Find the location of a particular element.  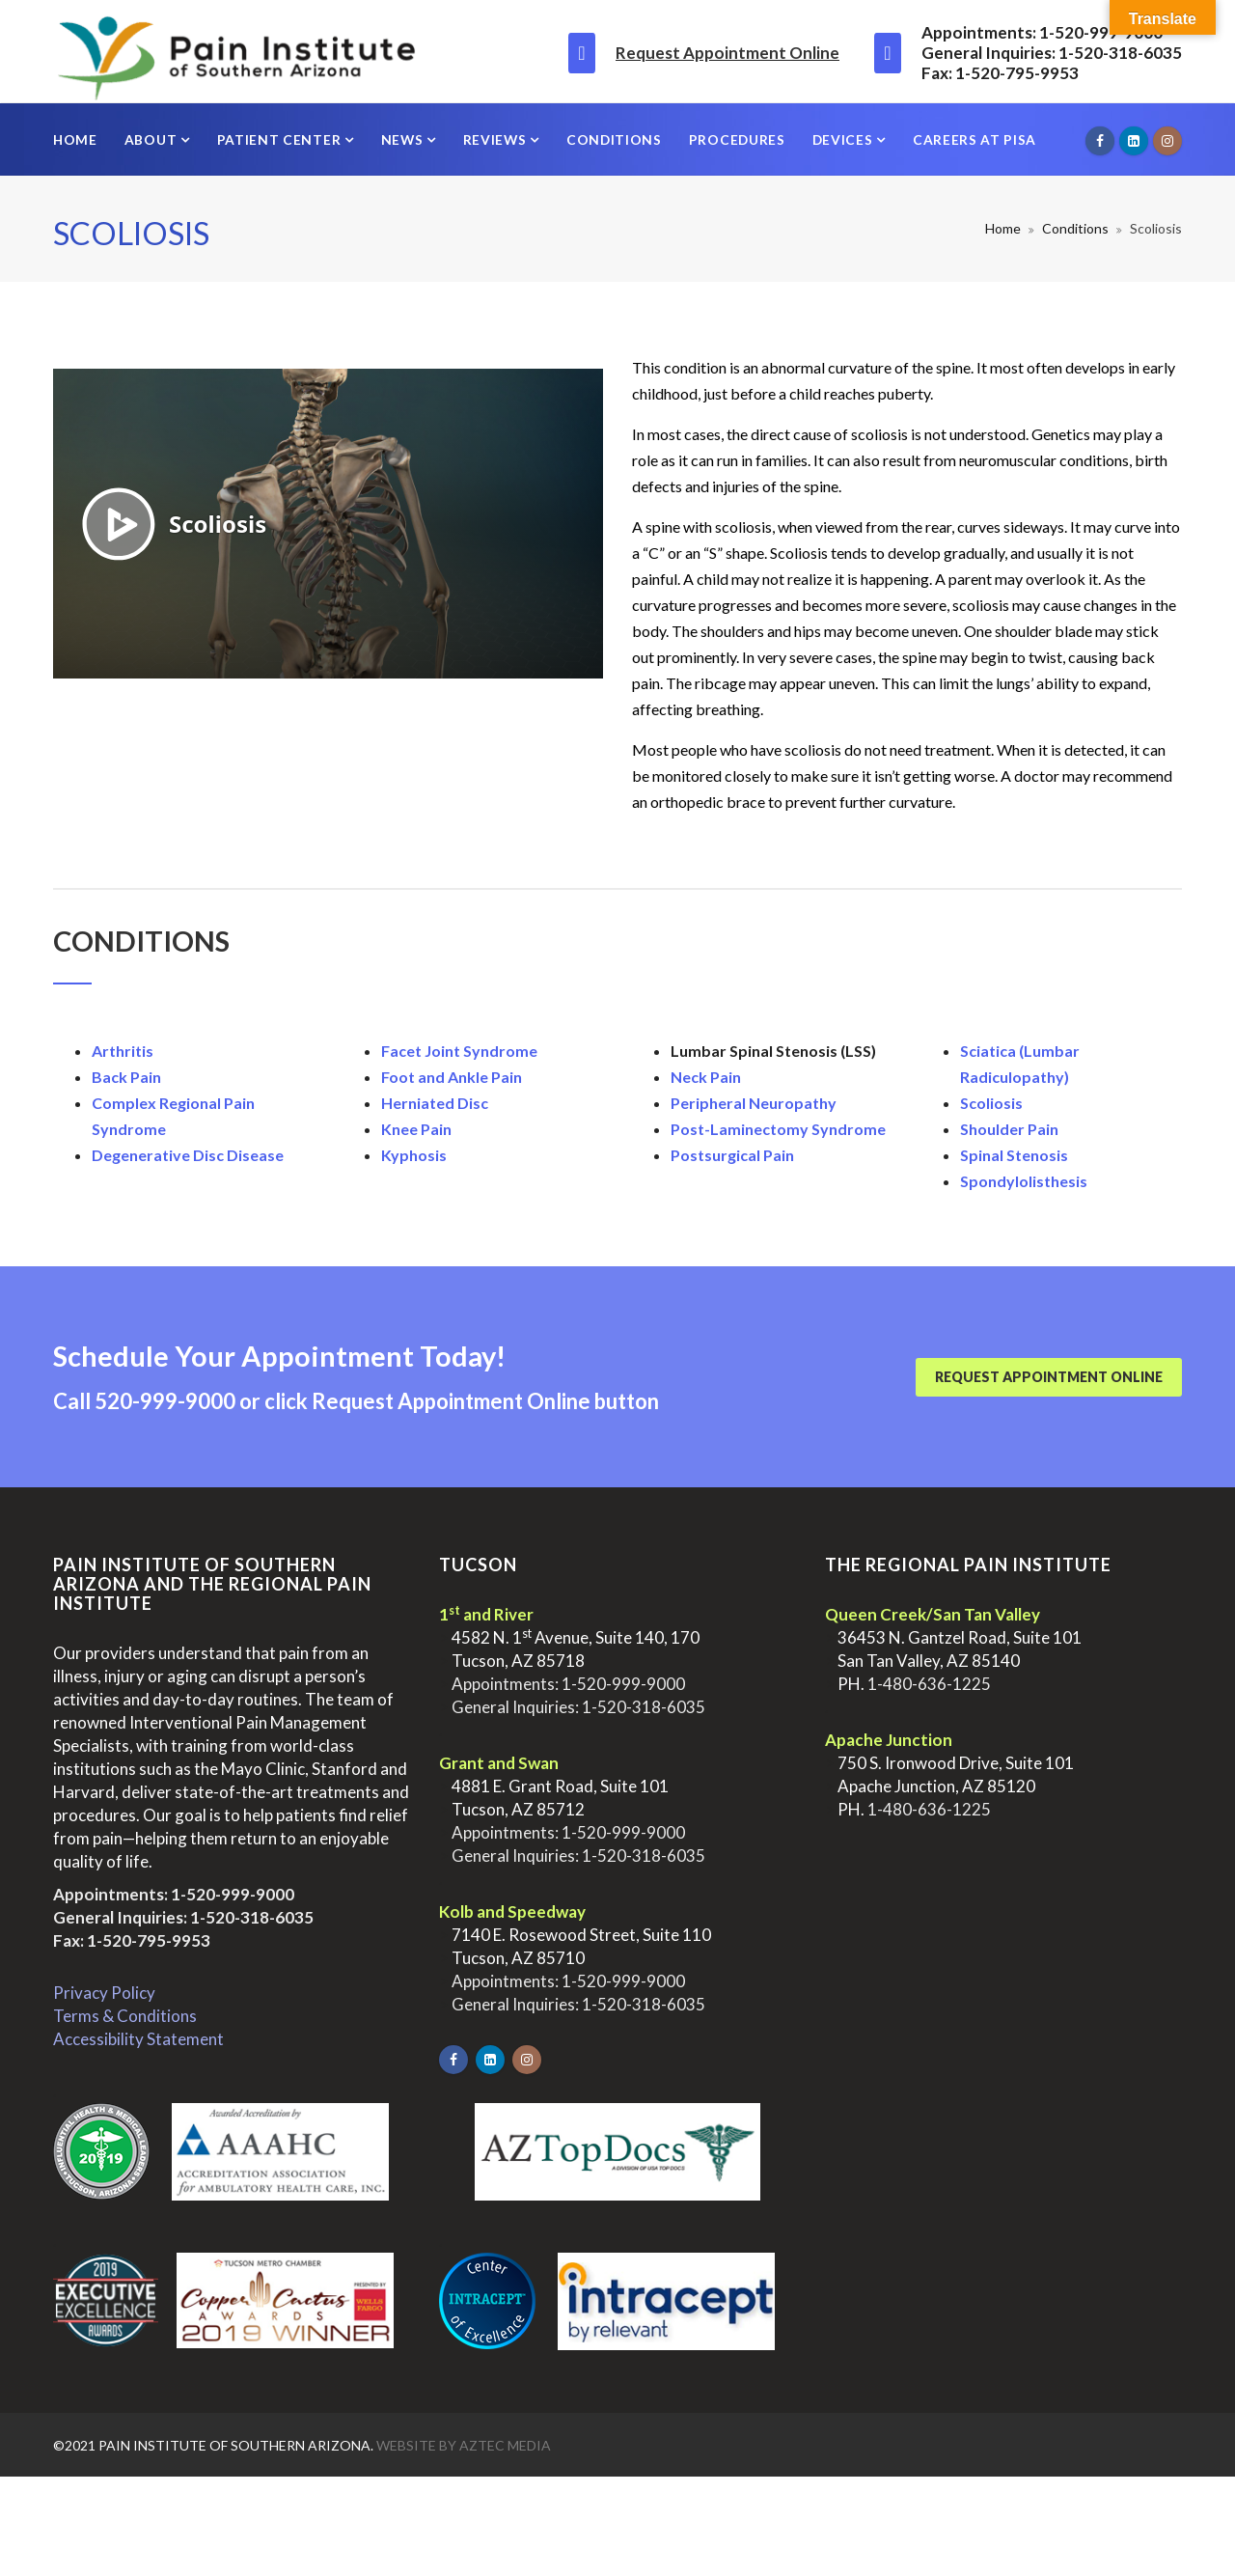

520-999-9000 is located at coordinates (165, 1401).